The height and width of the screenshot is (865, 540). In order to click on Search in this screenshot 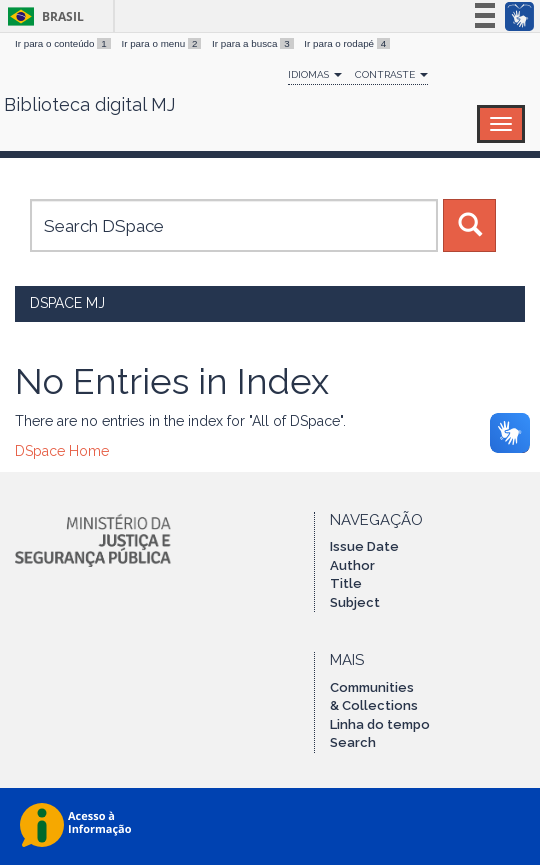, I will do `click(353, 742)`.